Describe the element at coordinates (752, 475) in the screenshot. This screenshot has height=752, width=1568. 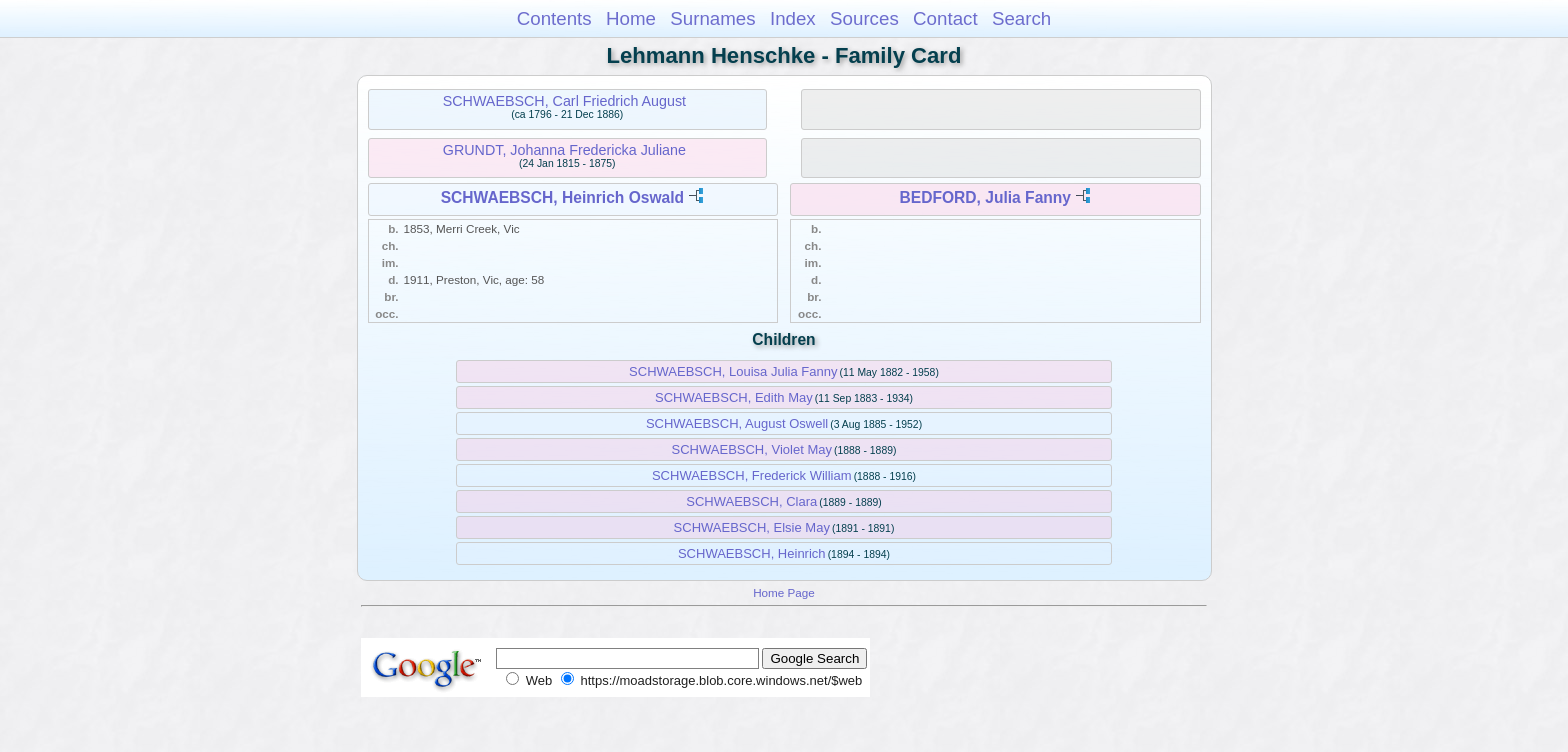
I see `SCHWAEBSCH, Frederick William` at that location.